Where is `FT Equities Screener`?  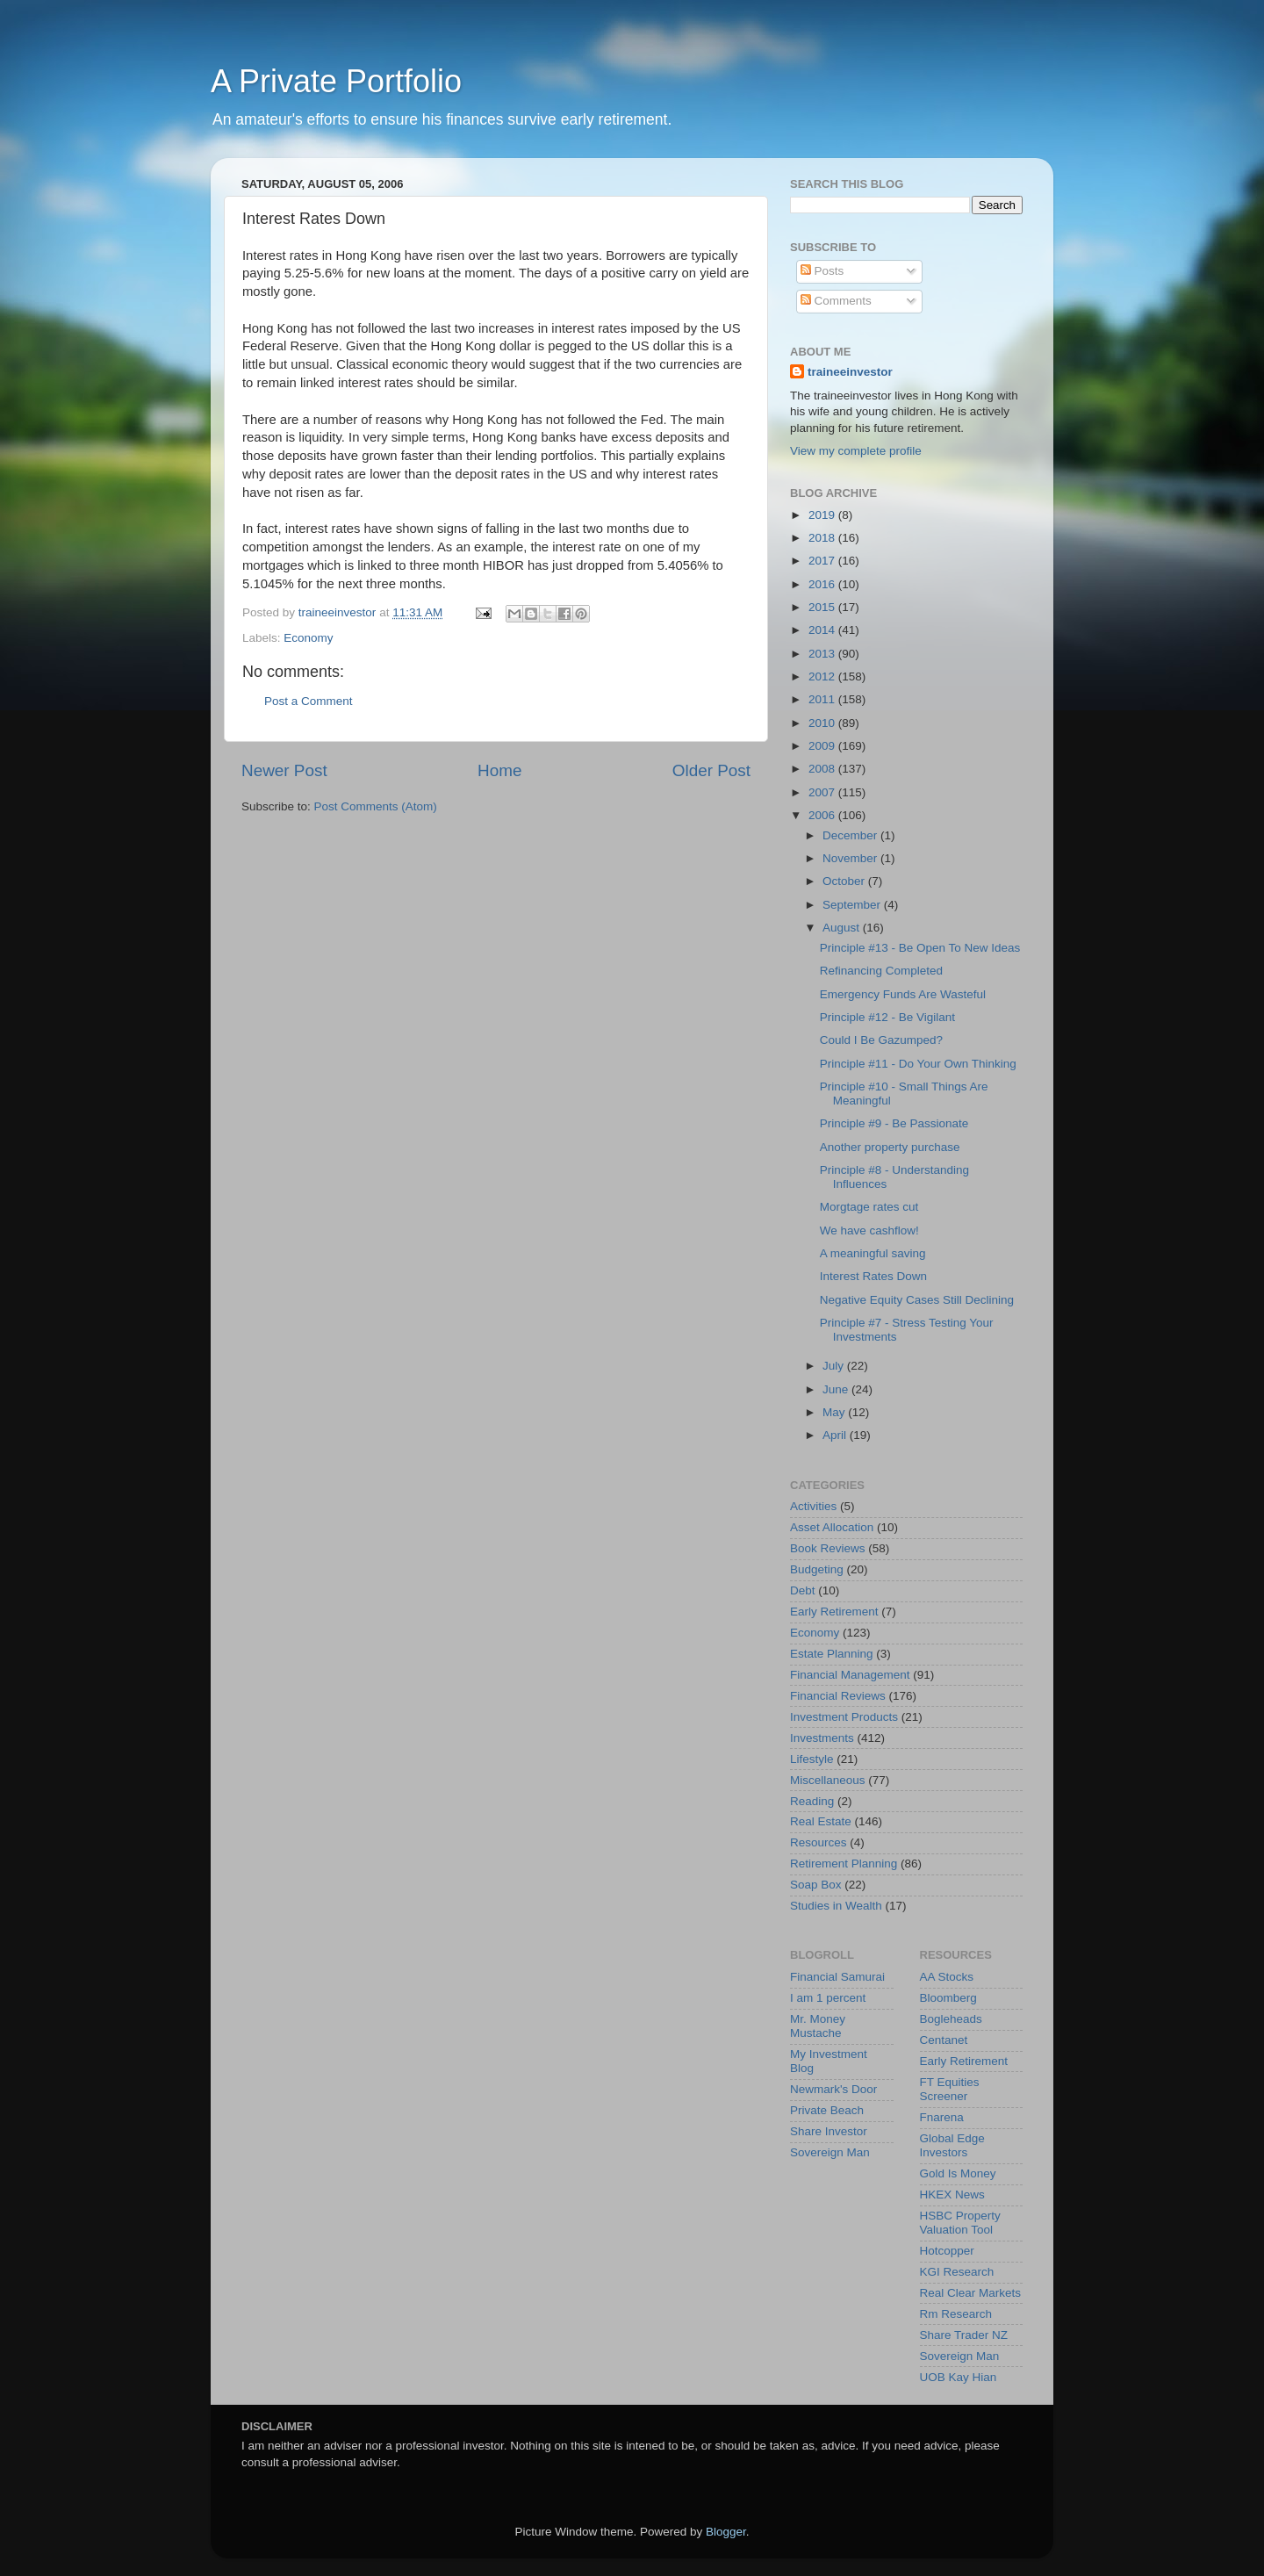 FT Equities Screener is located at coordinates (950, 2089).